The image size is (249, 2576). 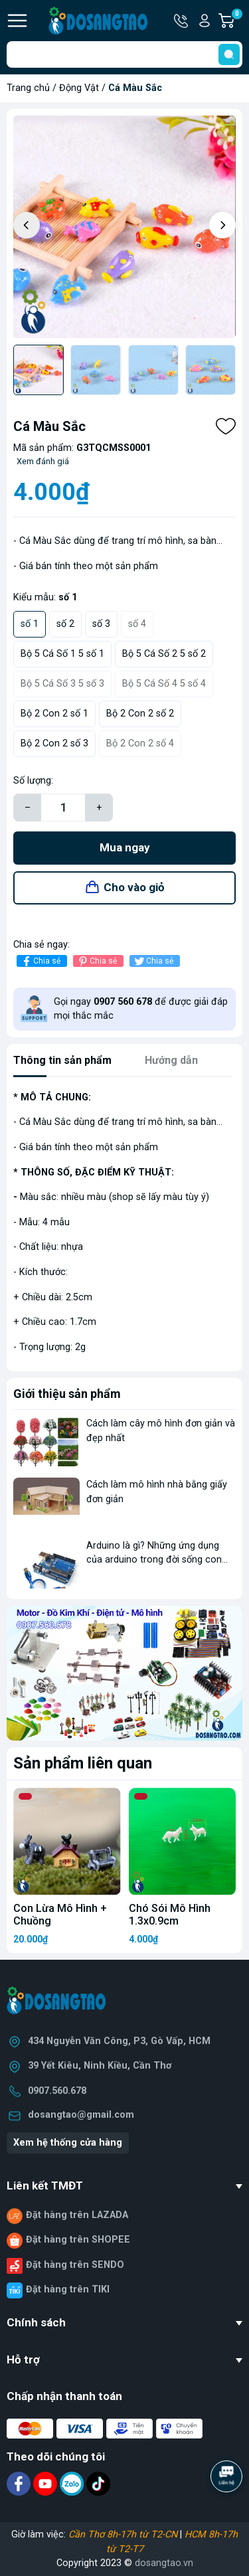 What do you see at coordinates (75, 2265) in the screenshot?
I see `Đặt hàng trên SENDO` at bounding box center [75, 2265].